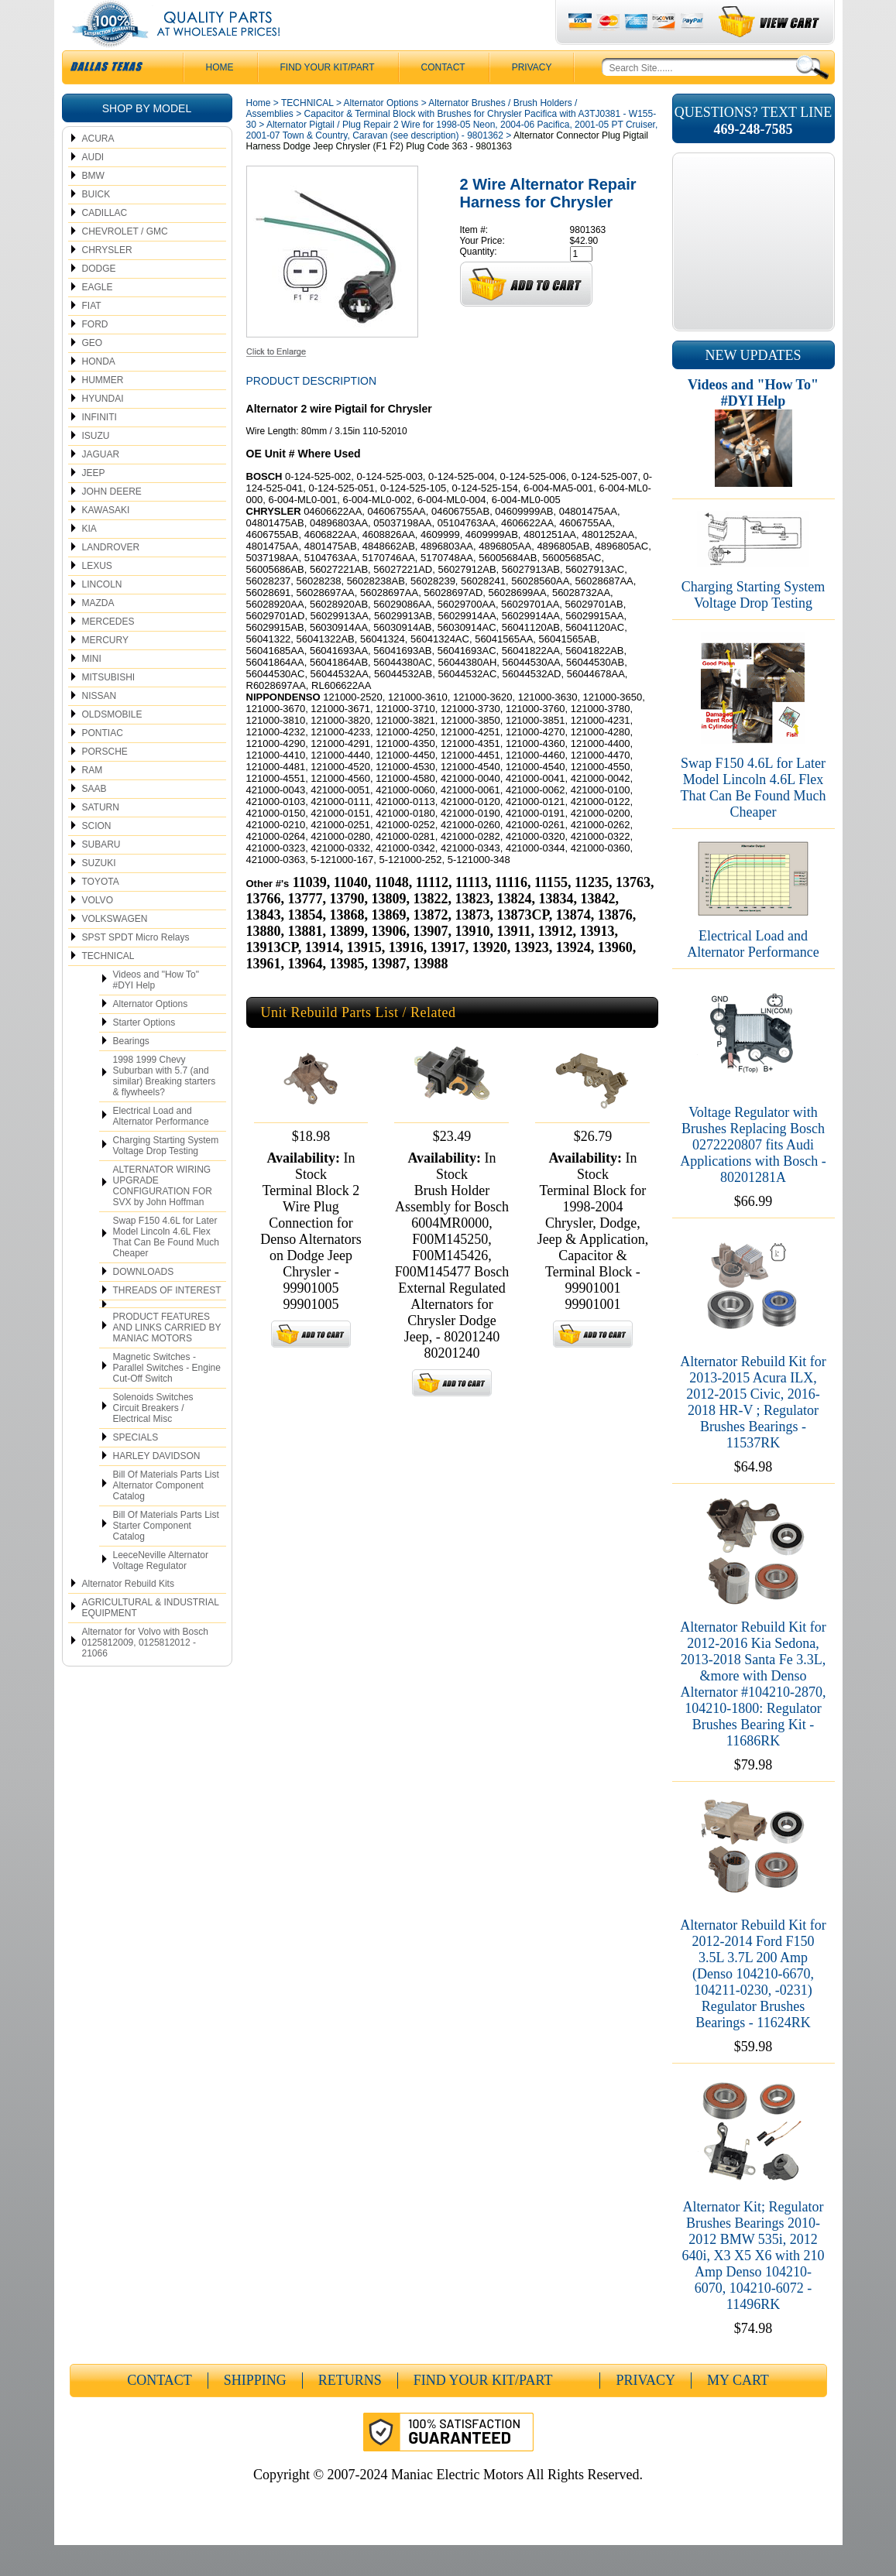 The height and width of the screenshot is (2576, 896). Describe the element at coordinates (145, 1673) in the screenshot. I see `Alternator for Volvo with Bosch 0125812009, 0125812012 - 21066` at that location.